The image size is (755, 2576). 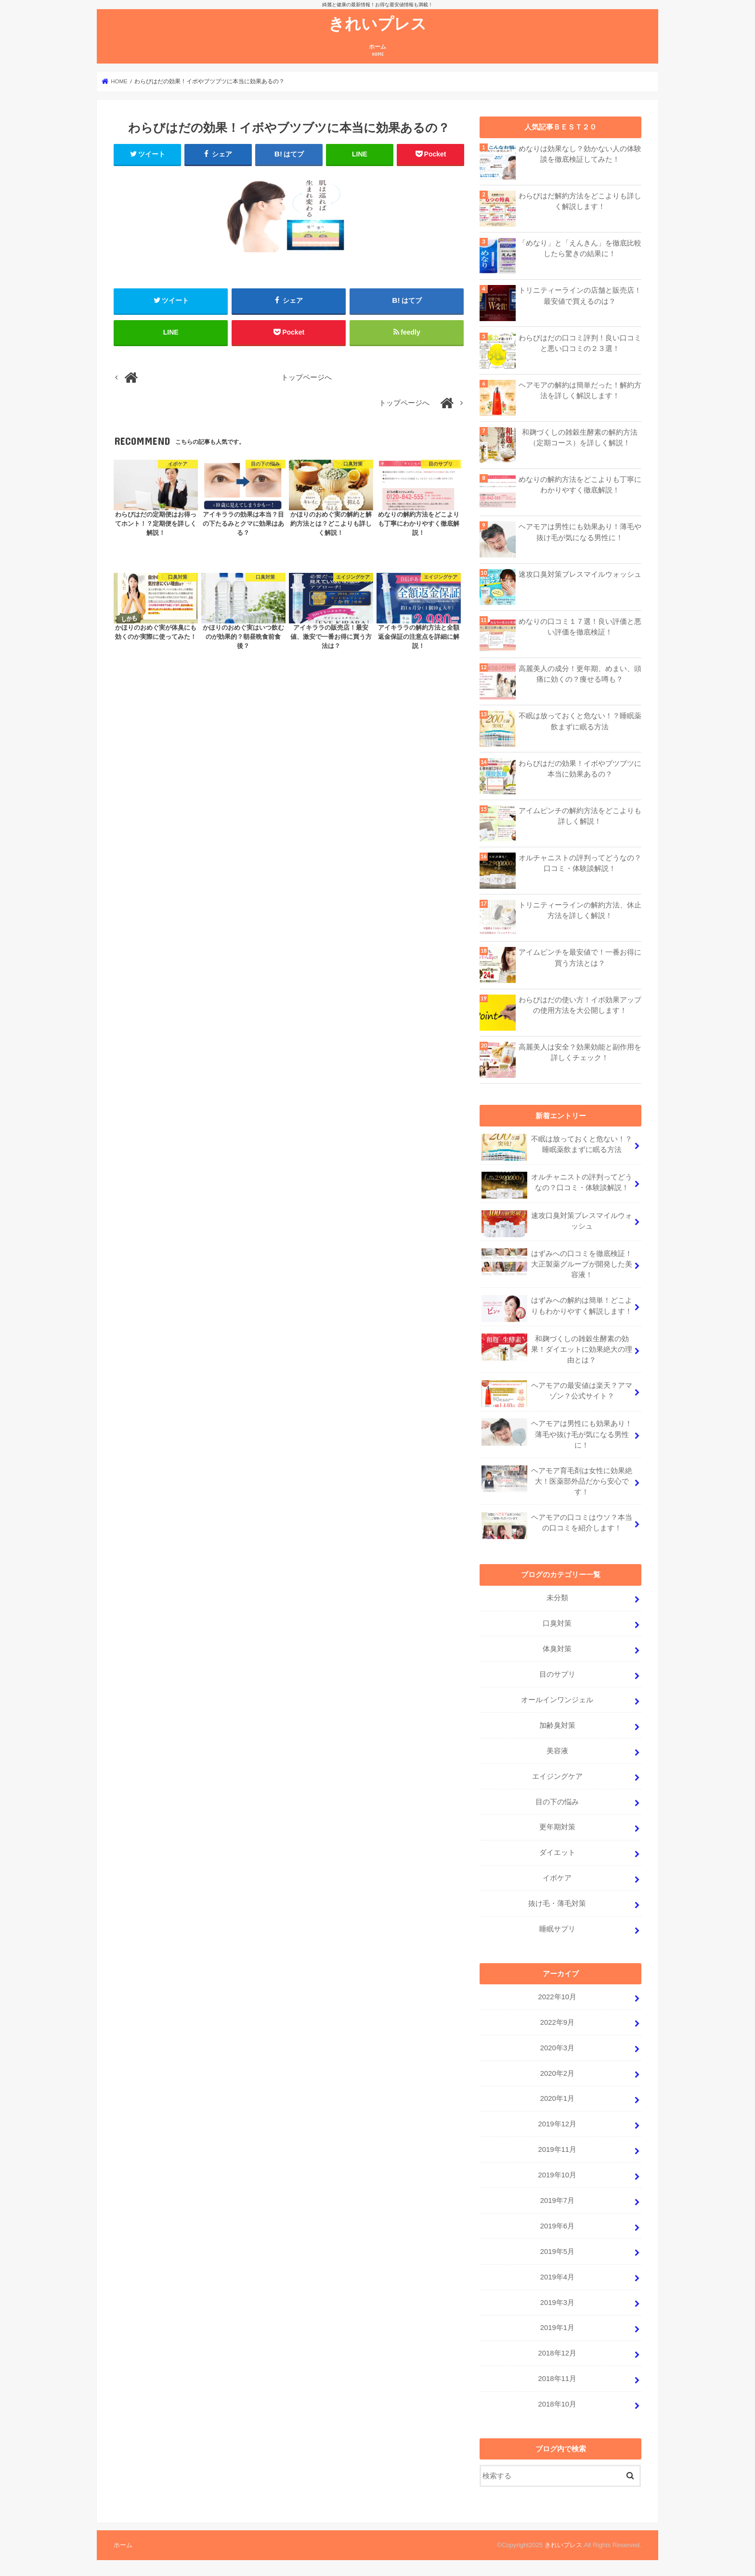 What do you see at coordinates (557, 1802) in the screenshot?
I see `目の下の悩み` at bounding box center [557, 1802].